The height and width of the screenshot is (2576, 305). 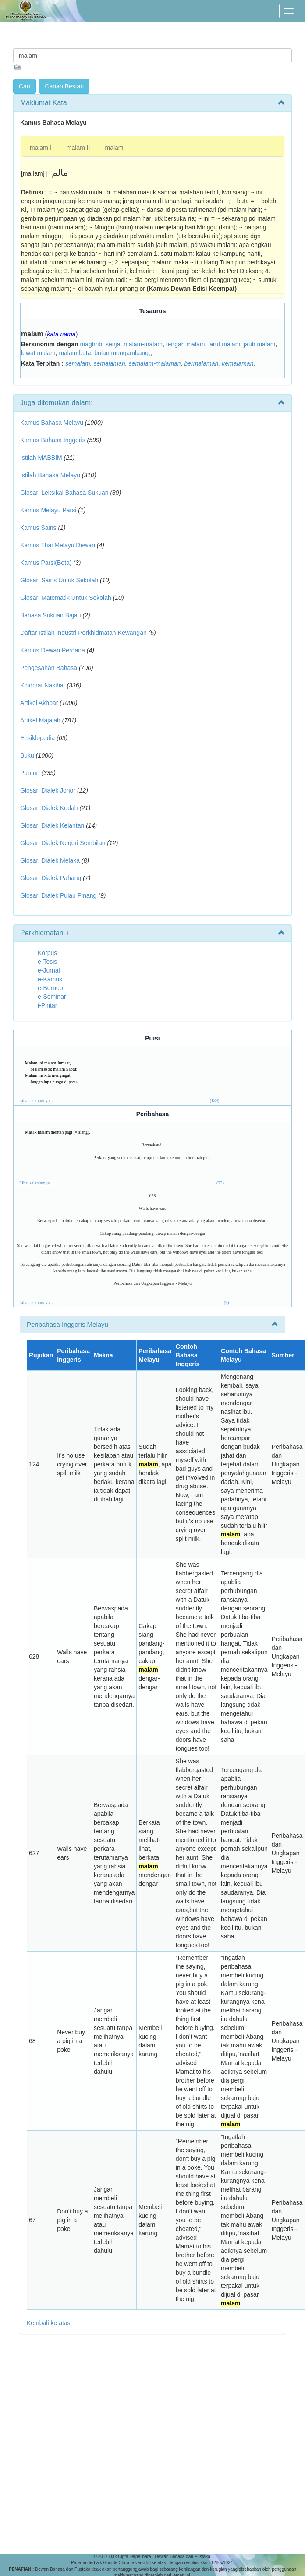 What do you see at coordinates (38, 352) in the screenshot?
I see `lewat malam` at bounding box center [38, 352].